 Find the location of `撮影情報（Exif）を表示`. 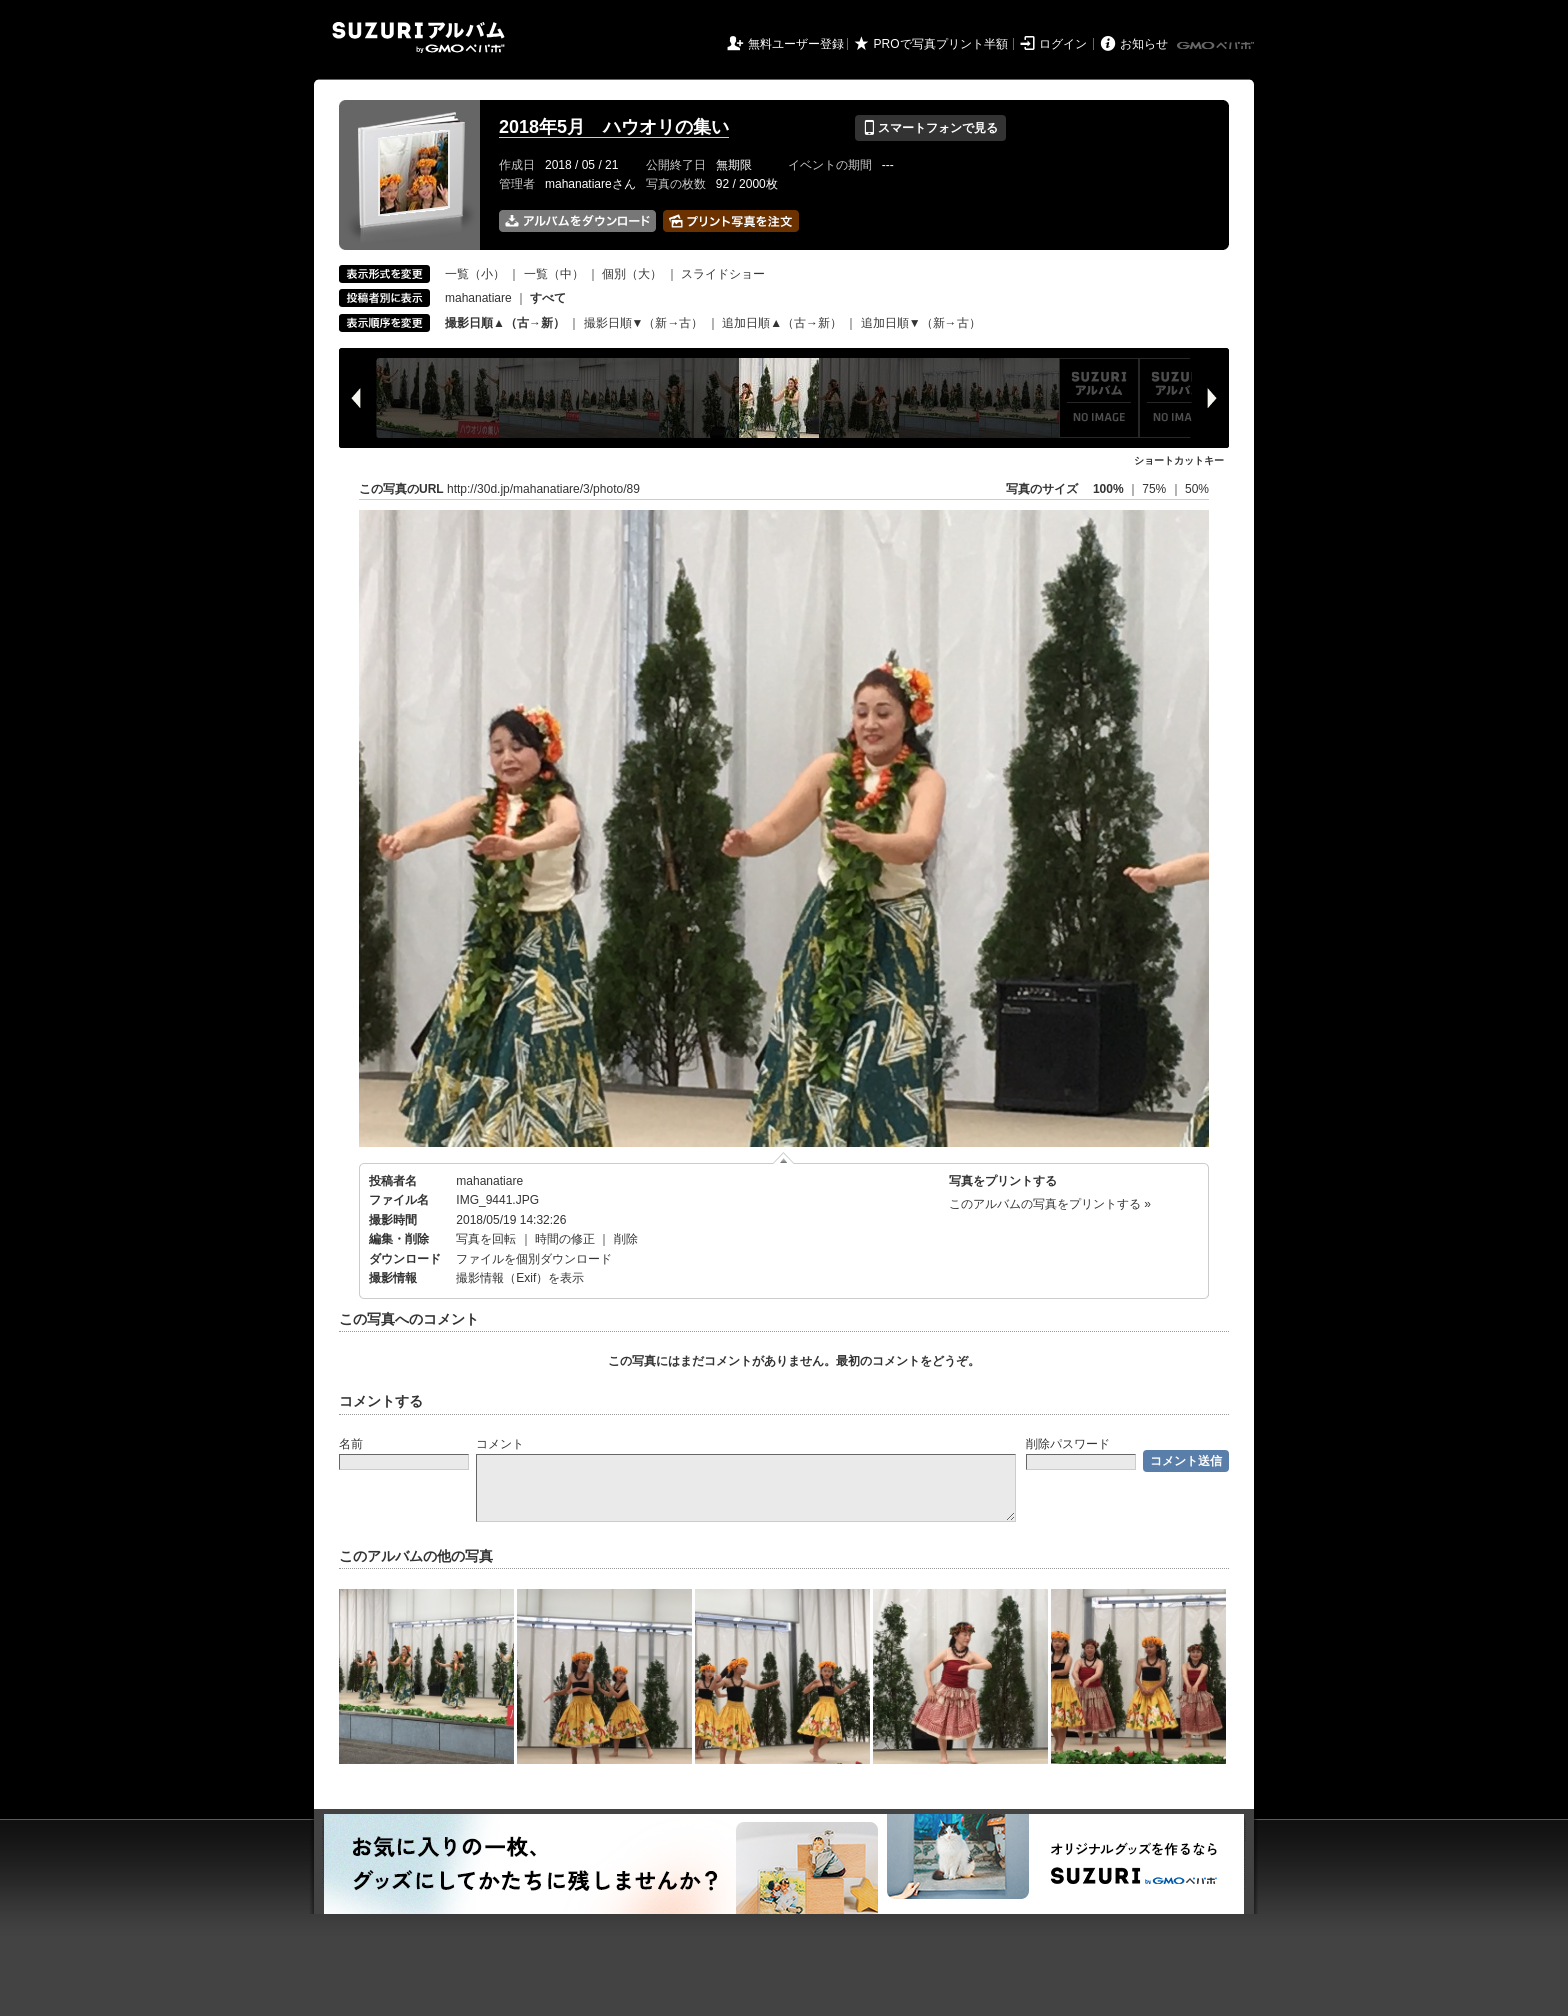

撮影情報（Exif）を表示 is located at coordinates (520, 1278).